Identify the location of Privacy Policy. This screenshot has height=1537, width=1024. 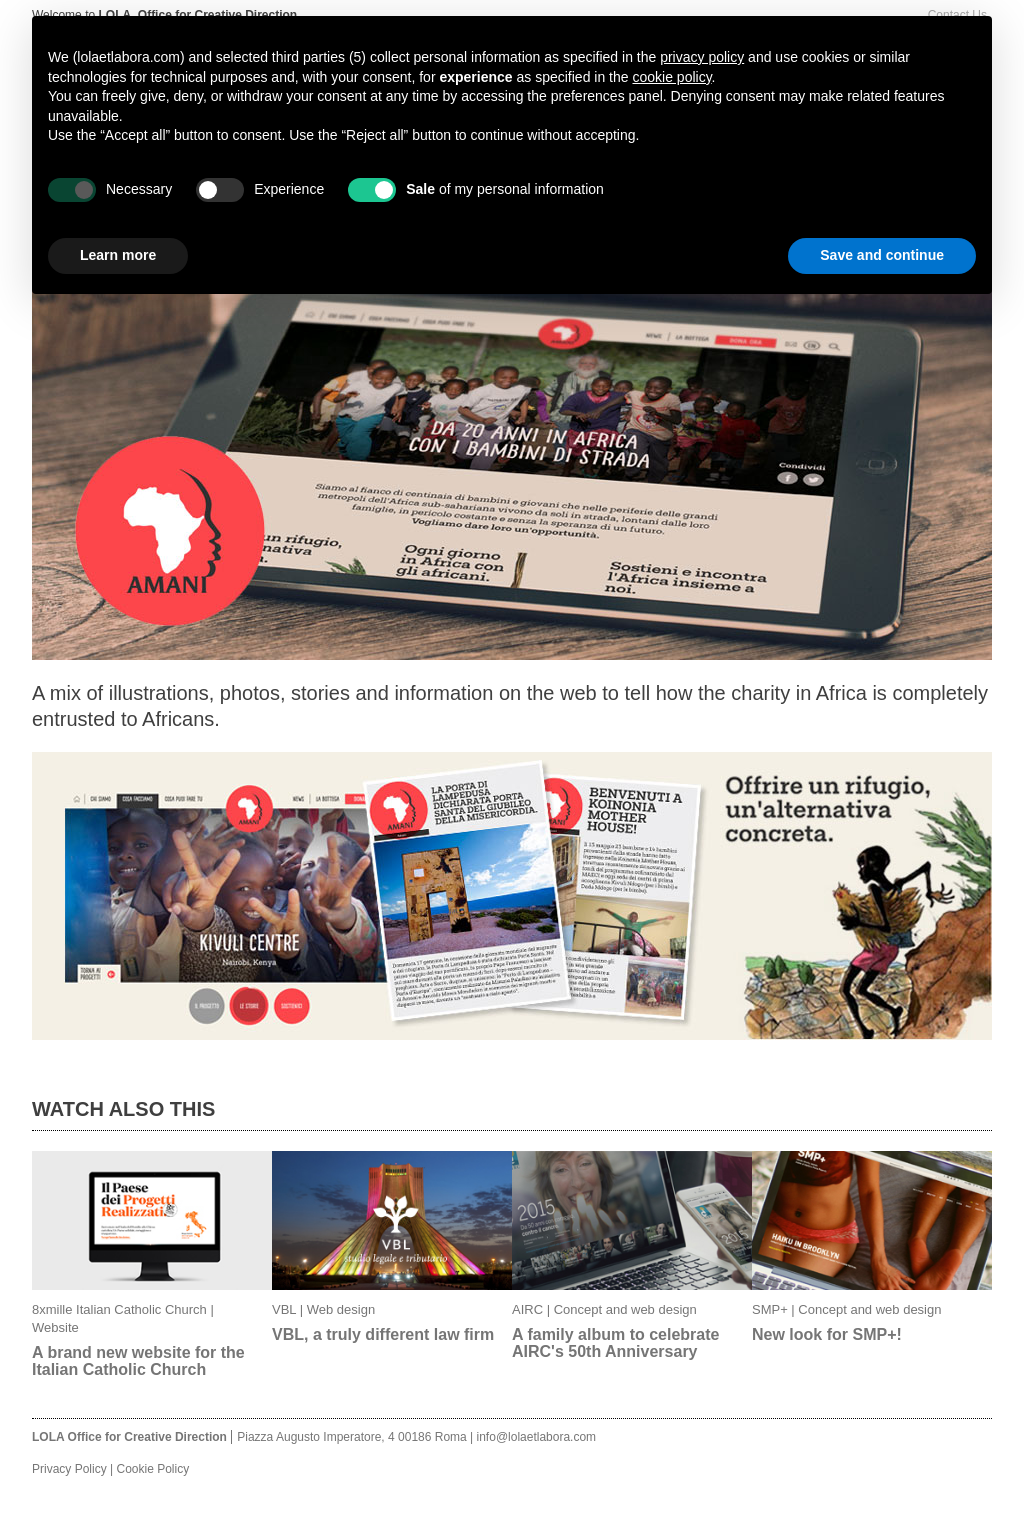
(69, 1469).